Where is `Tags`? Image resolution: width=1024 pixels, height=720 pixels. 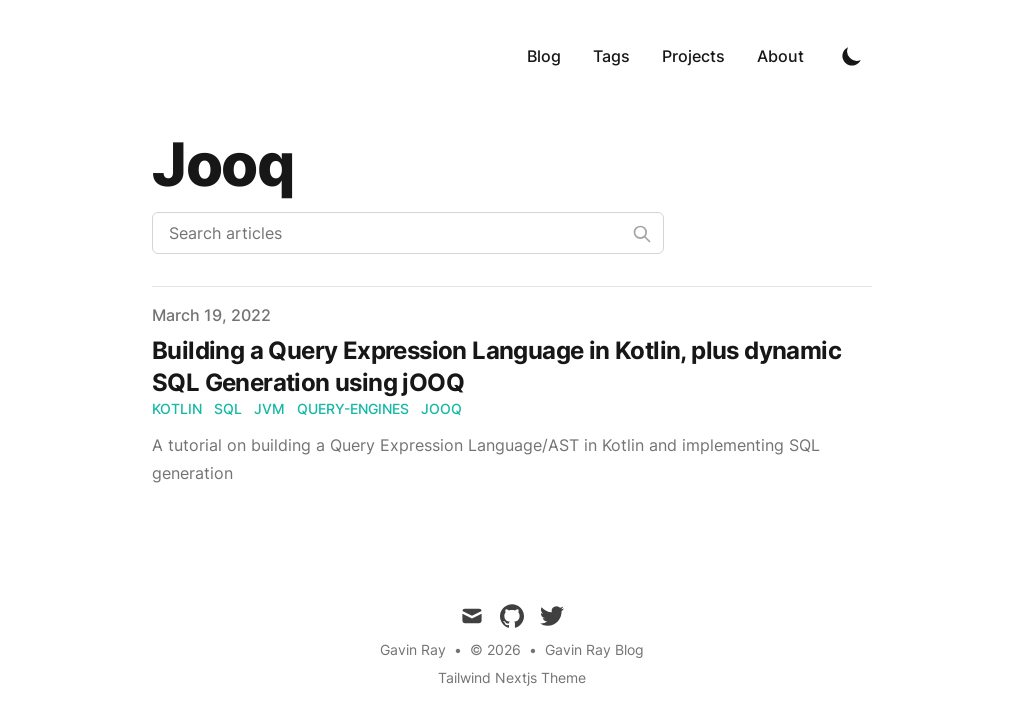
Tags is located at coordinates (611, 56).